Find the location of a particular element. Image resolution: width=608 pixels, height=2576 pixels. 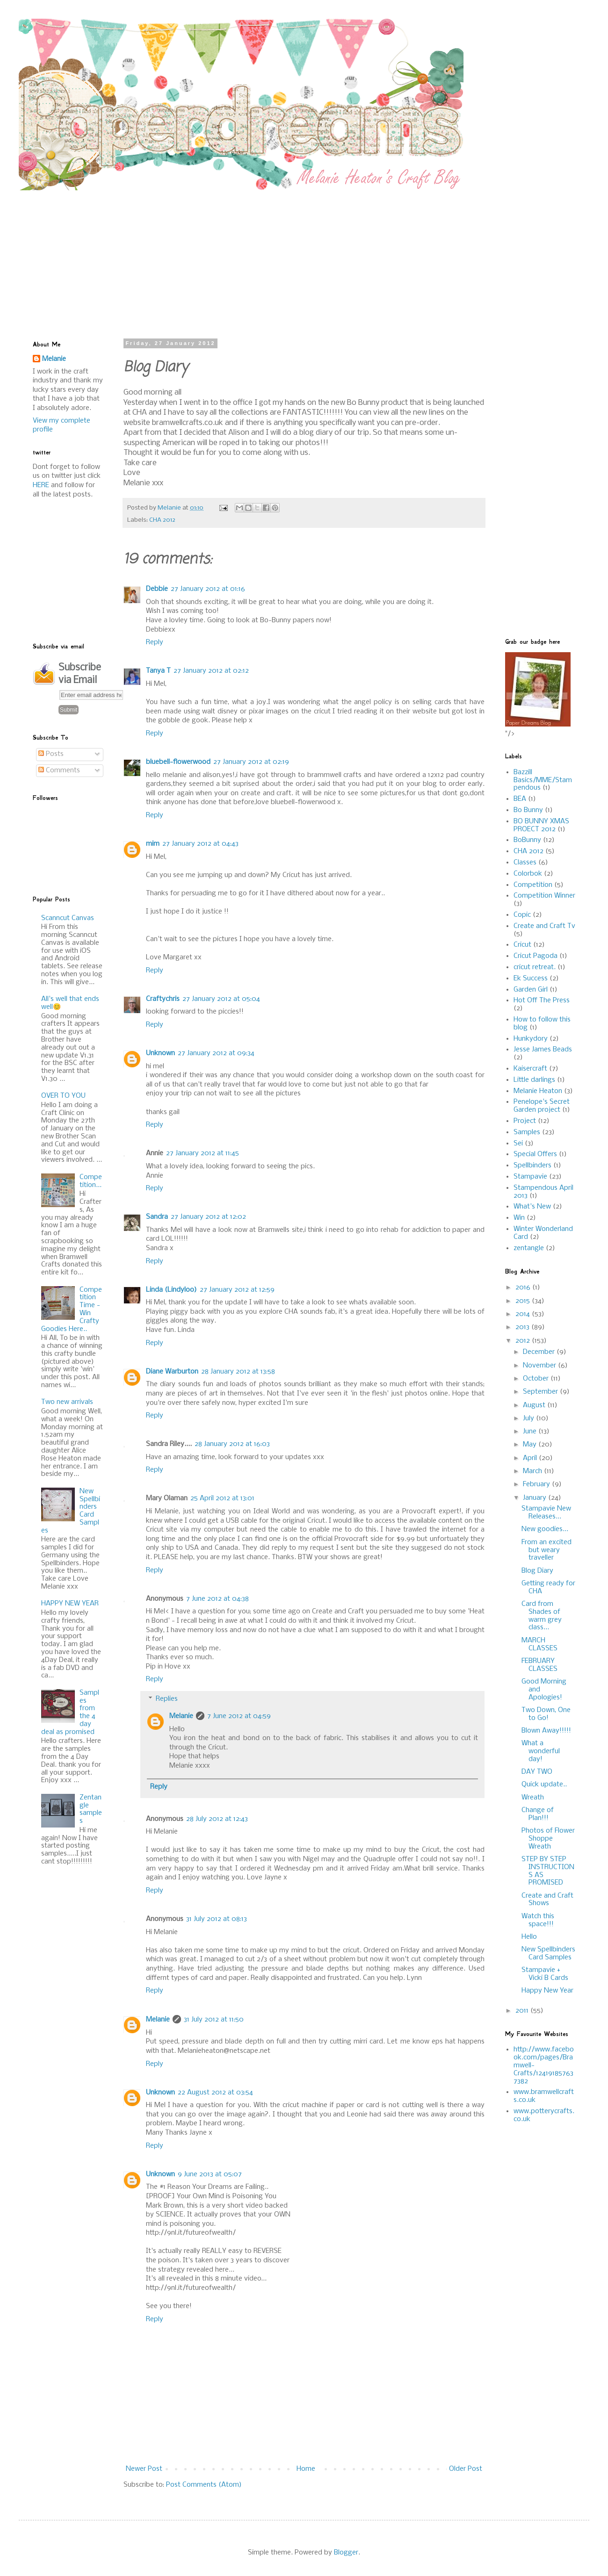

HAPPY NEW YEAR is located at coordinates (70, 1603).